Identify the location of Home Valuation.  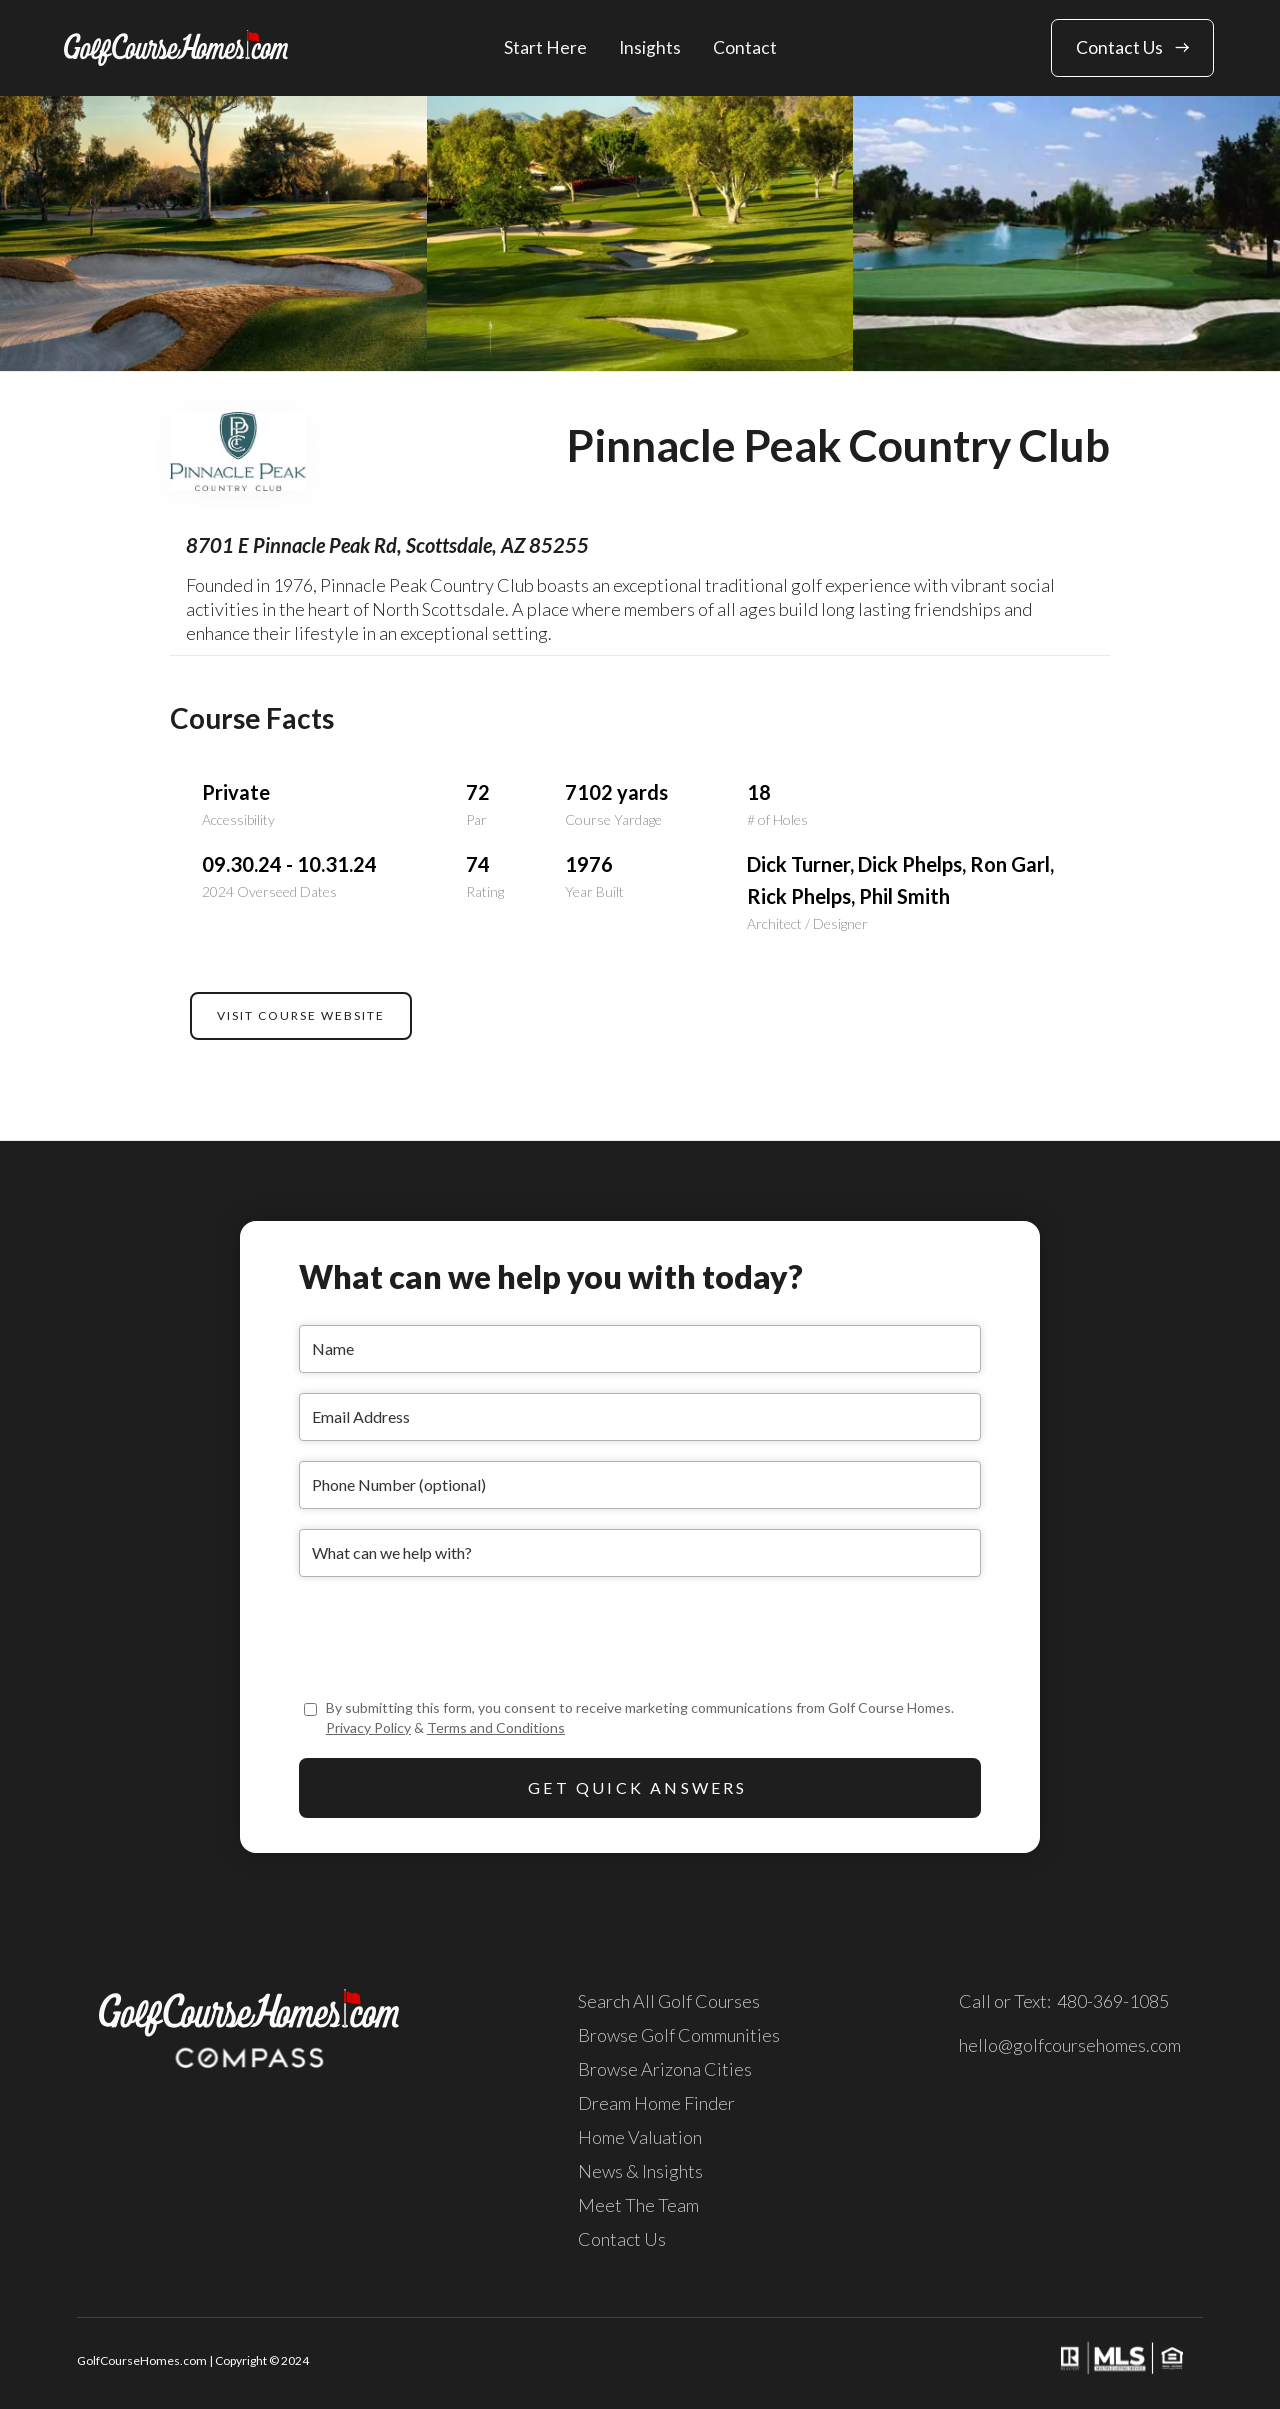
(640, 2137).